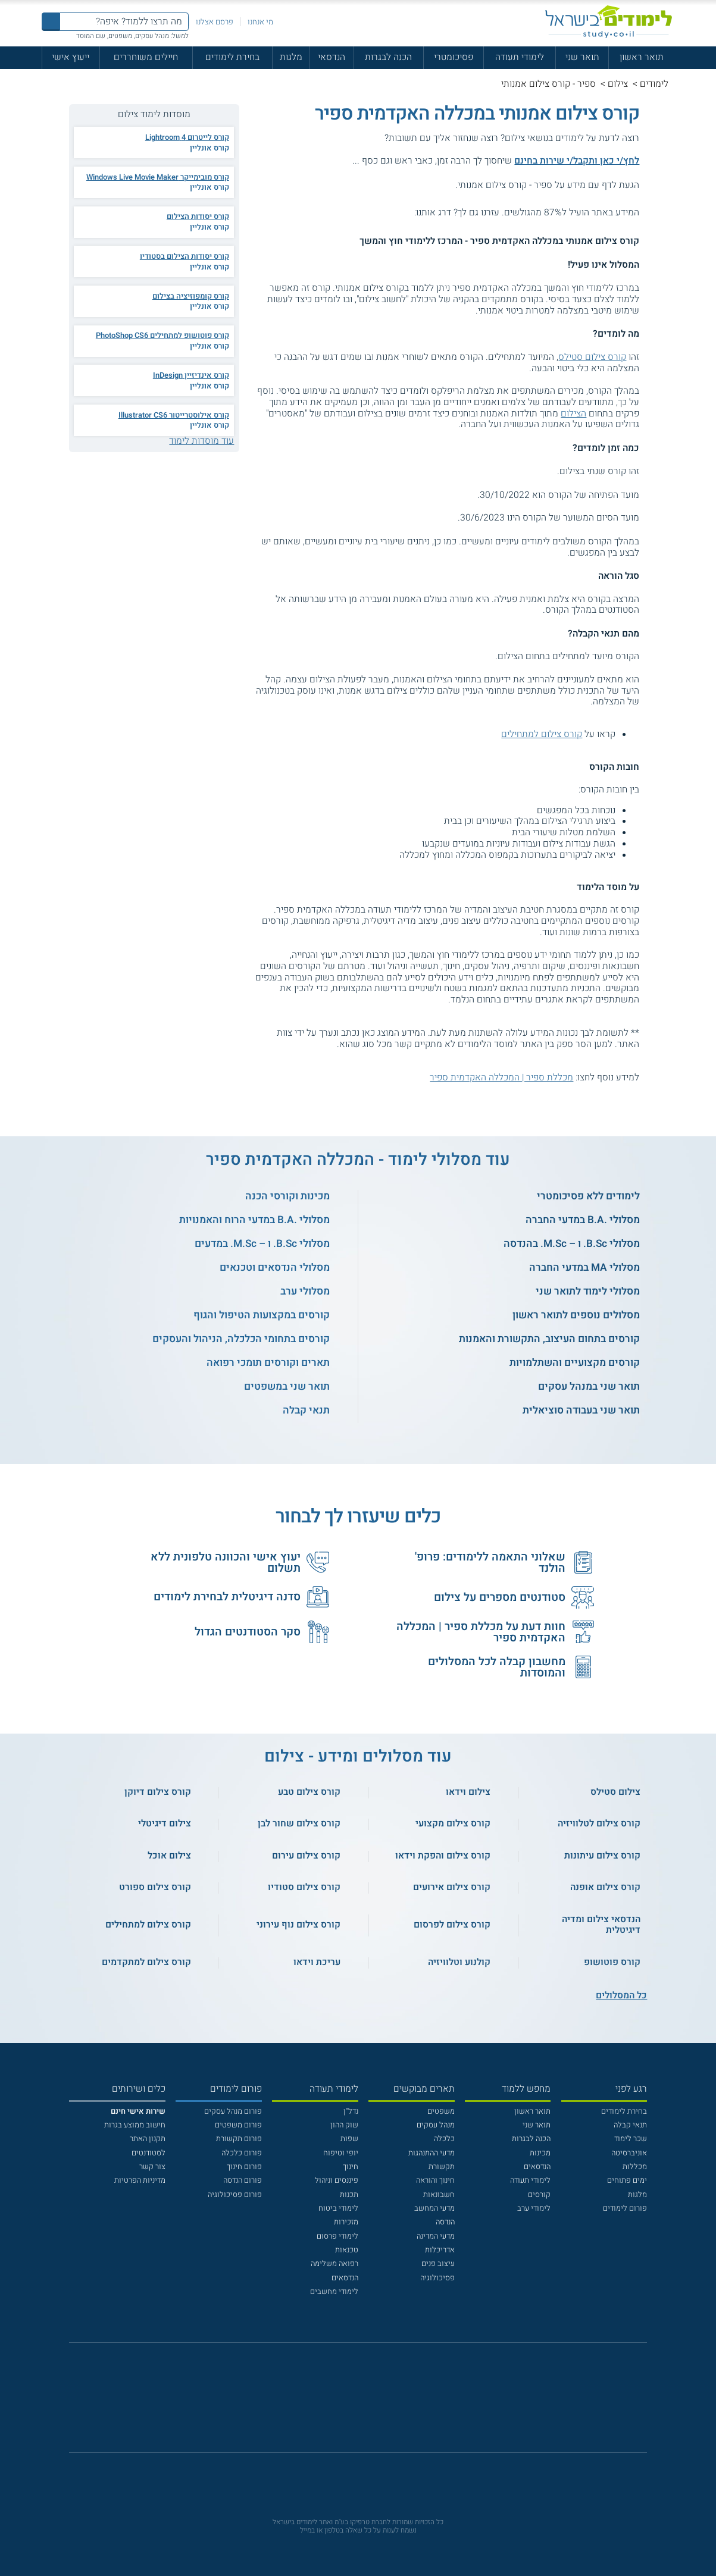 Image resolution: width=716 pixels, height=2576 pixels. Describe the element at coordinates (581, 1410) in the screenshot. I see `תואר שני בעבודה סוציאלית` at that location.